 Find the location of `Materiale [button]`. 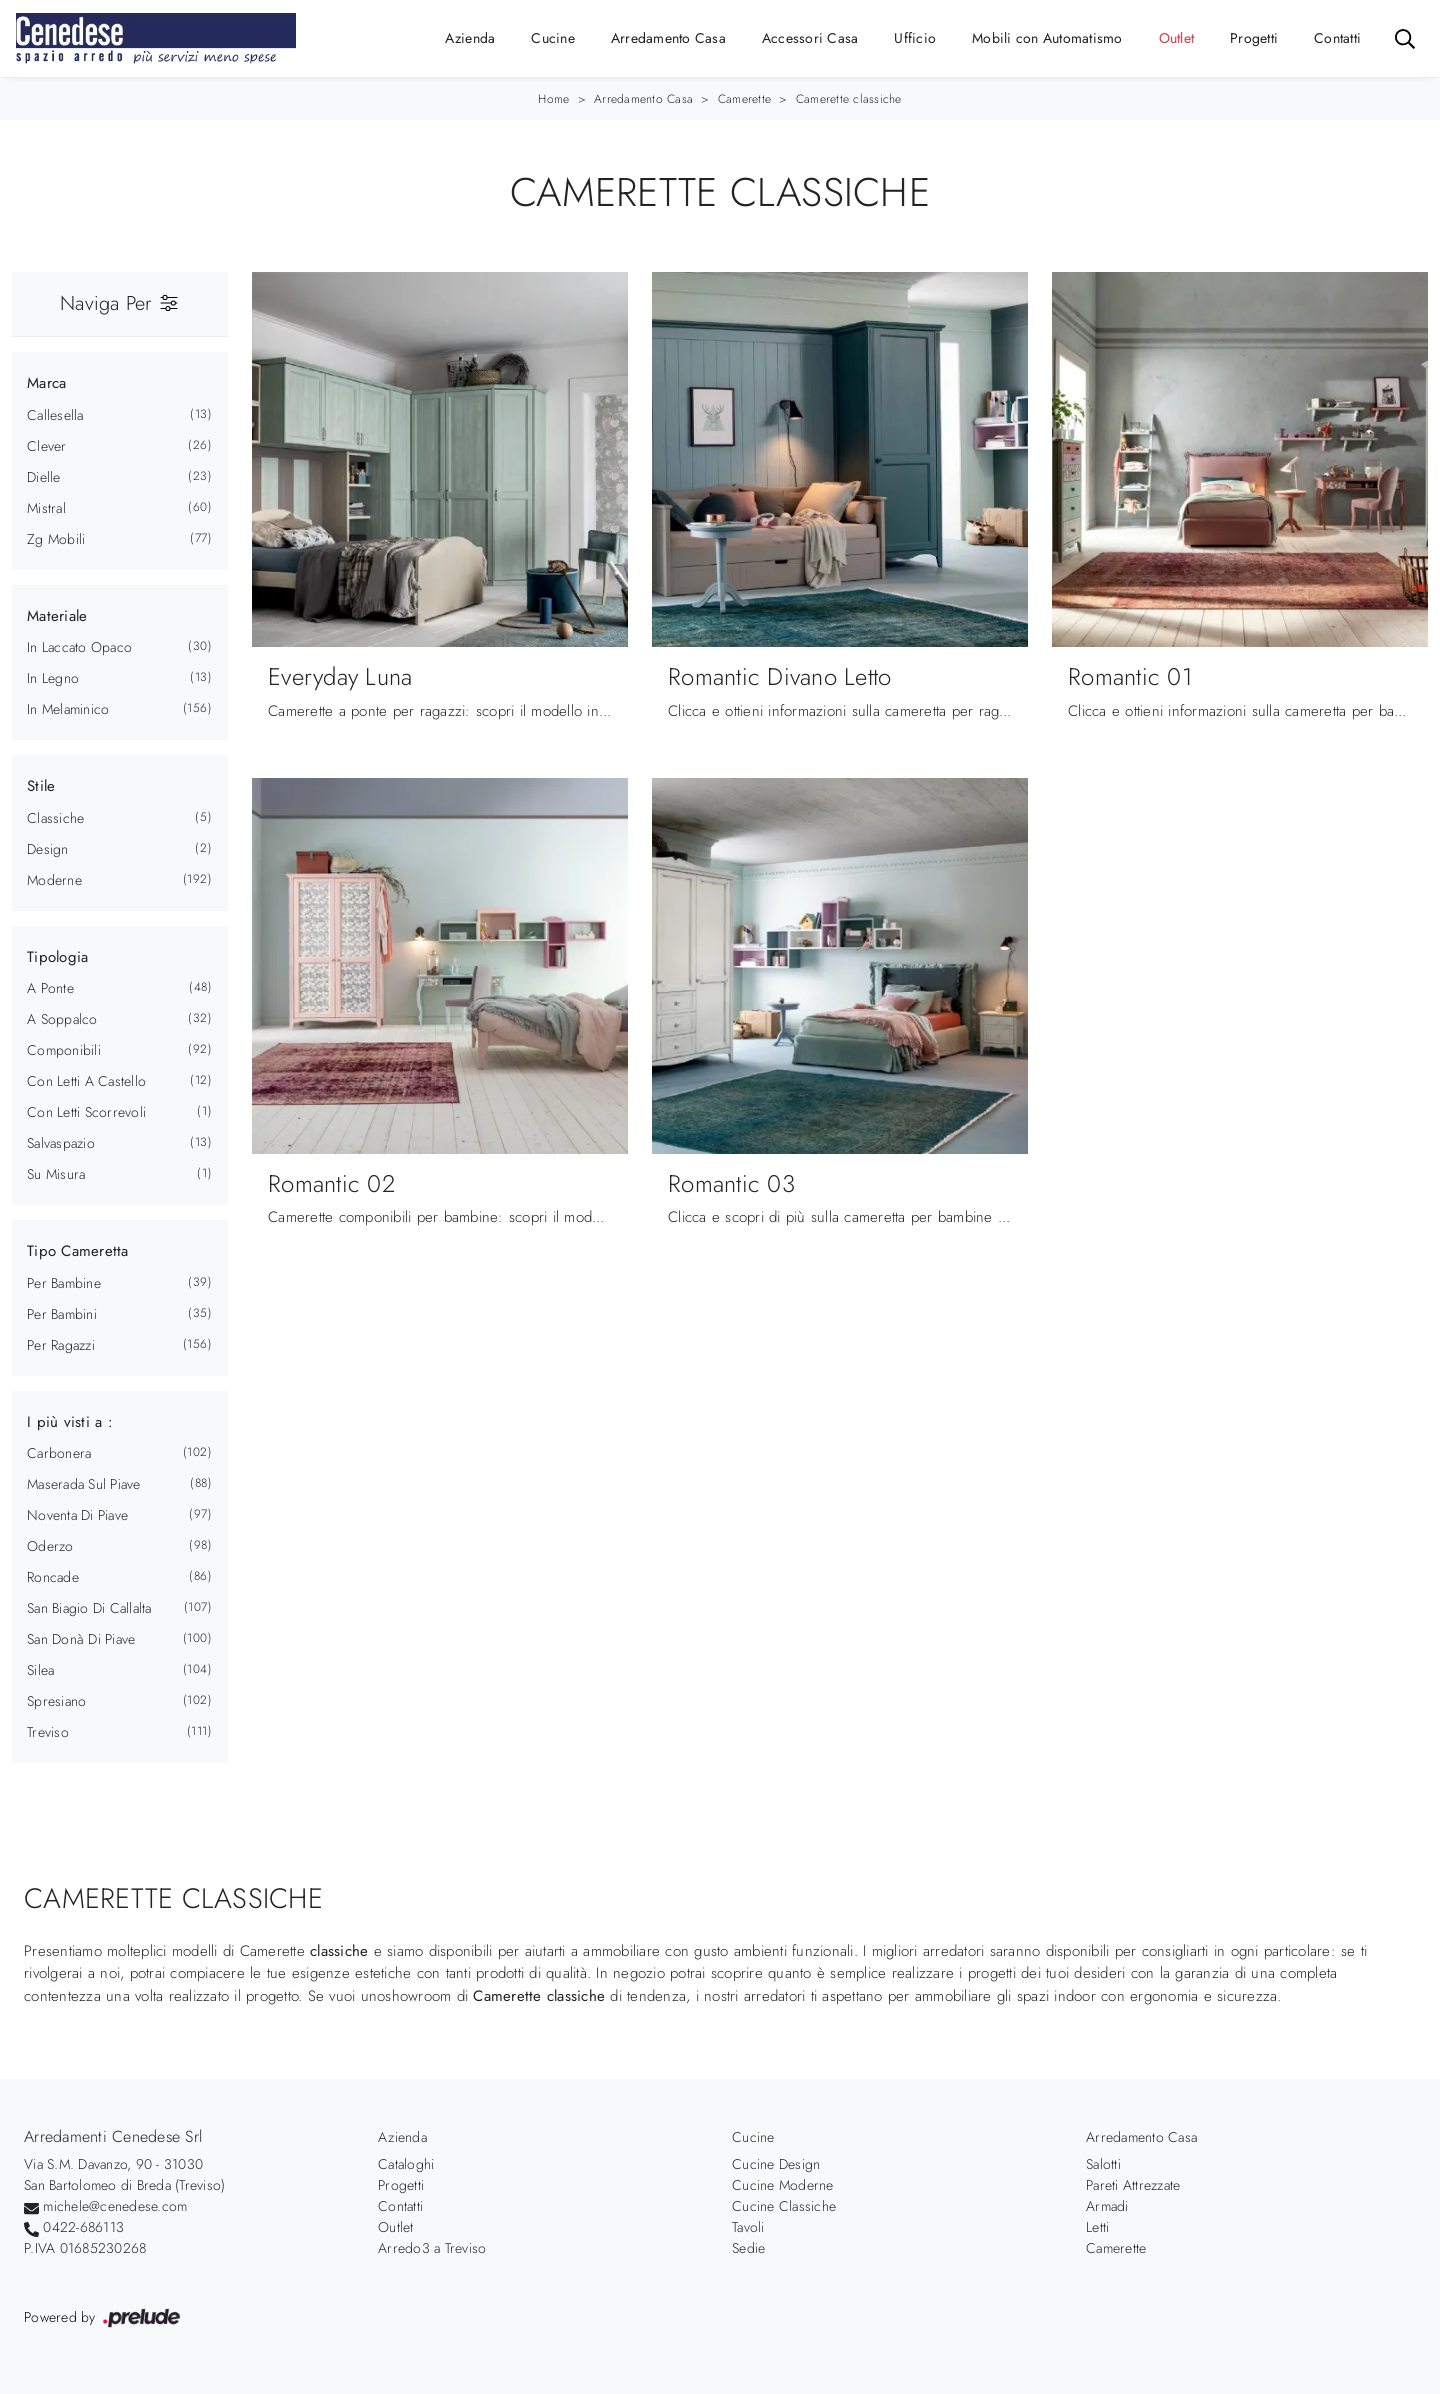

Materiale [button] is located at coordinates (57, 616).